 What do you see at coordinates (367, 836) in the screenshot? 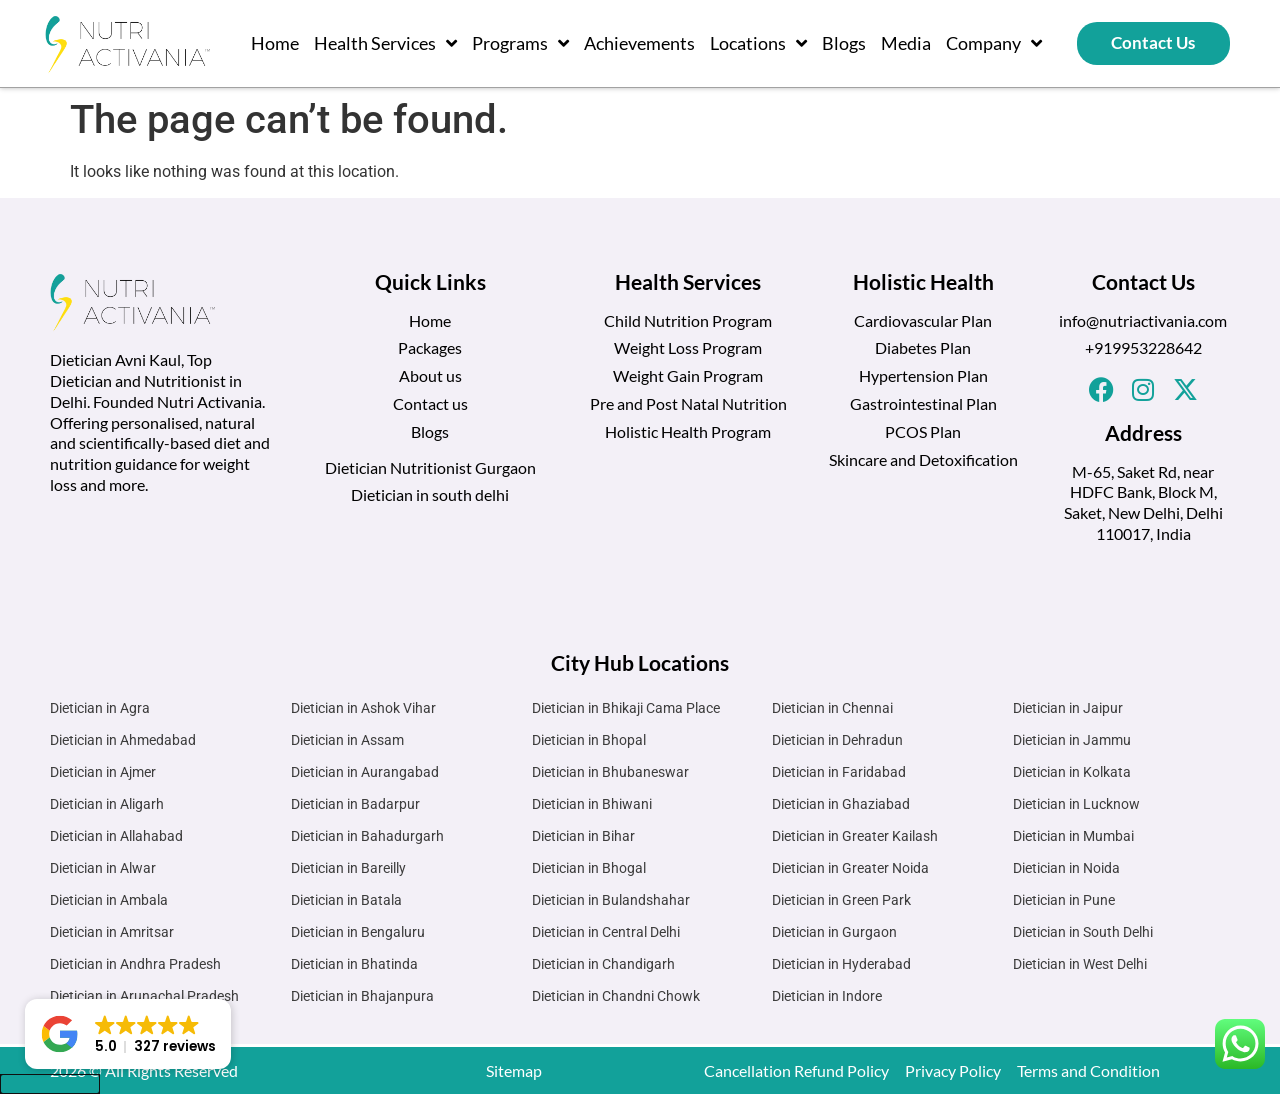
I see `Dietician in Bahadurgarh` at bounding box center [367, 836].